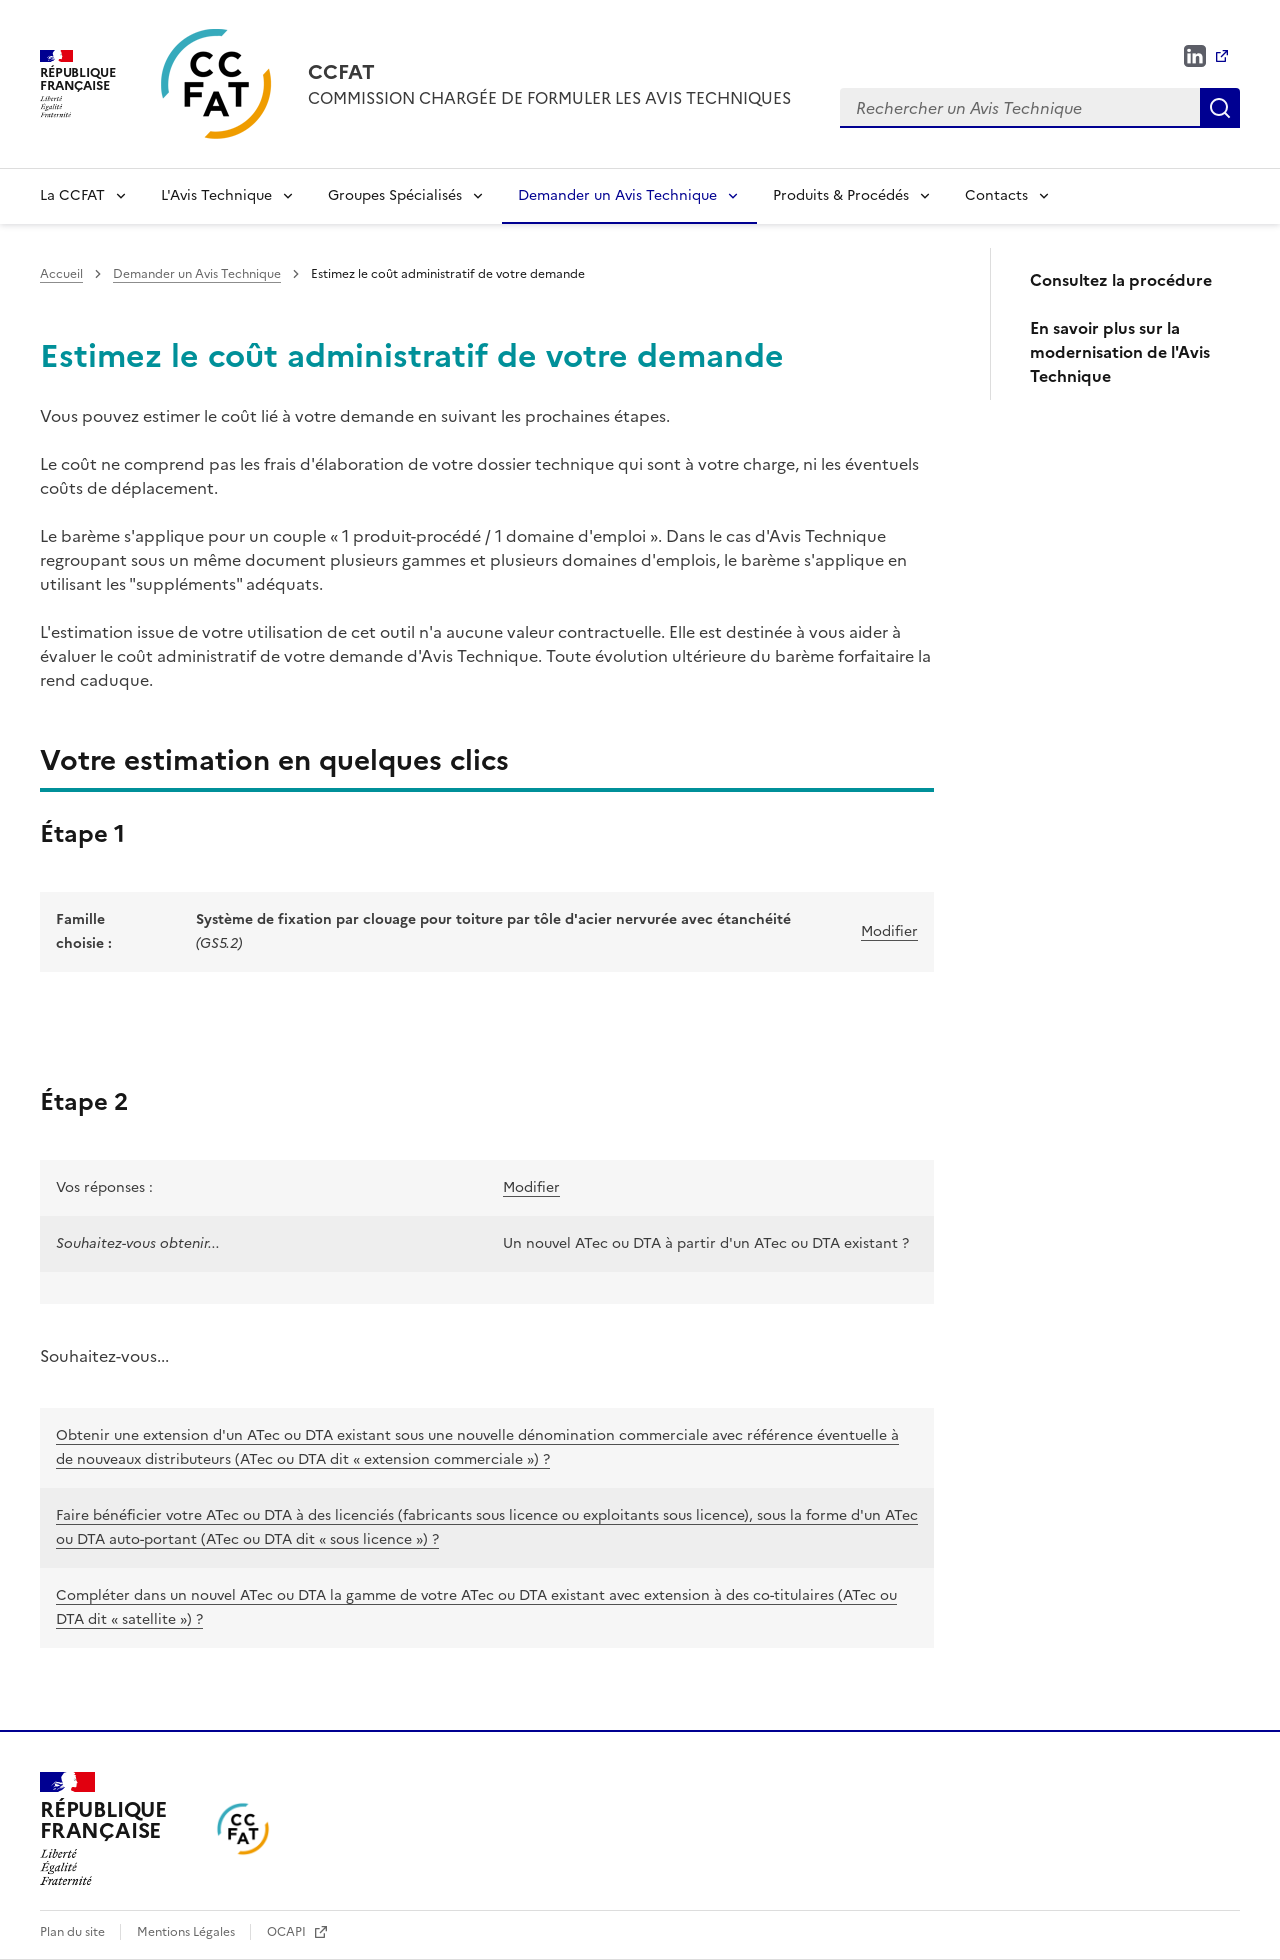  What do you see at coordinates (1120, 352) in the screenshot?
I see `En savoir plus sur la modernisation de l'Avis Technique` at bounding box center [1120, 352].